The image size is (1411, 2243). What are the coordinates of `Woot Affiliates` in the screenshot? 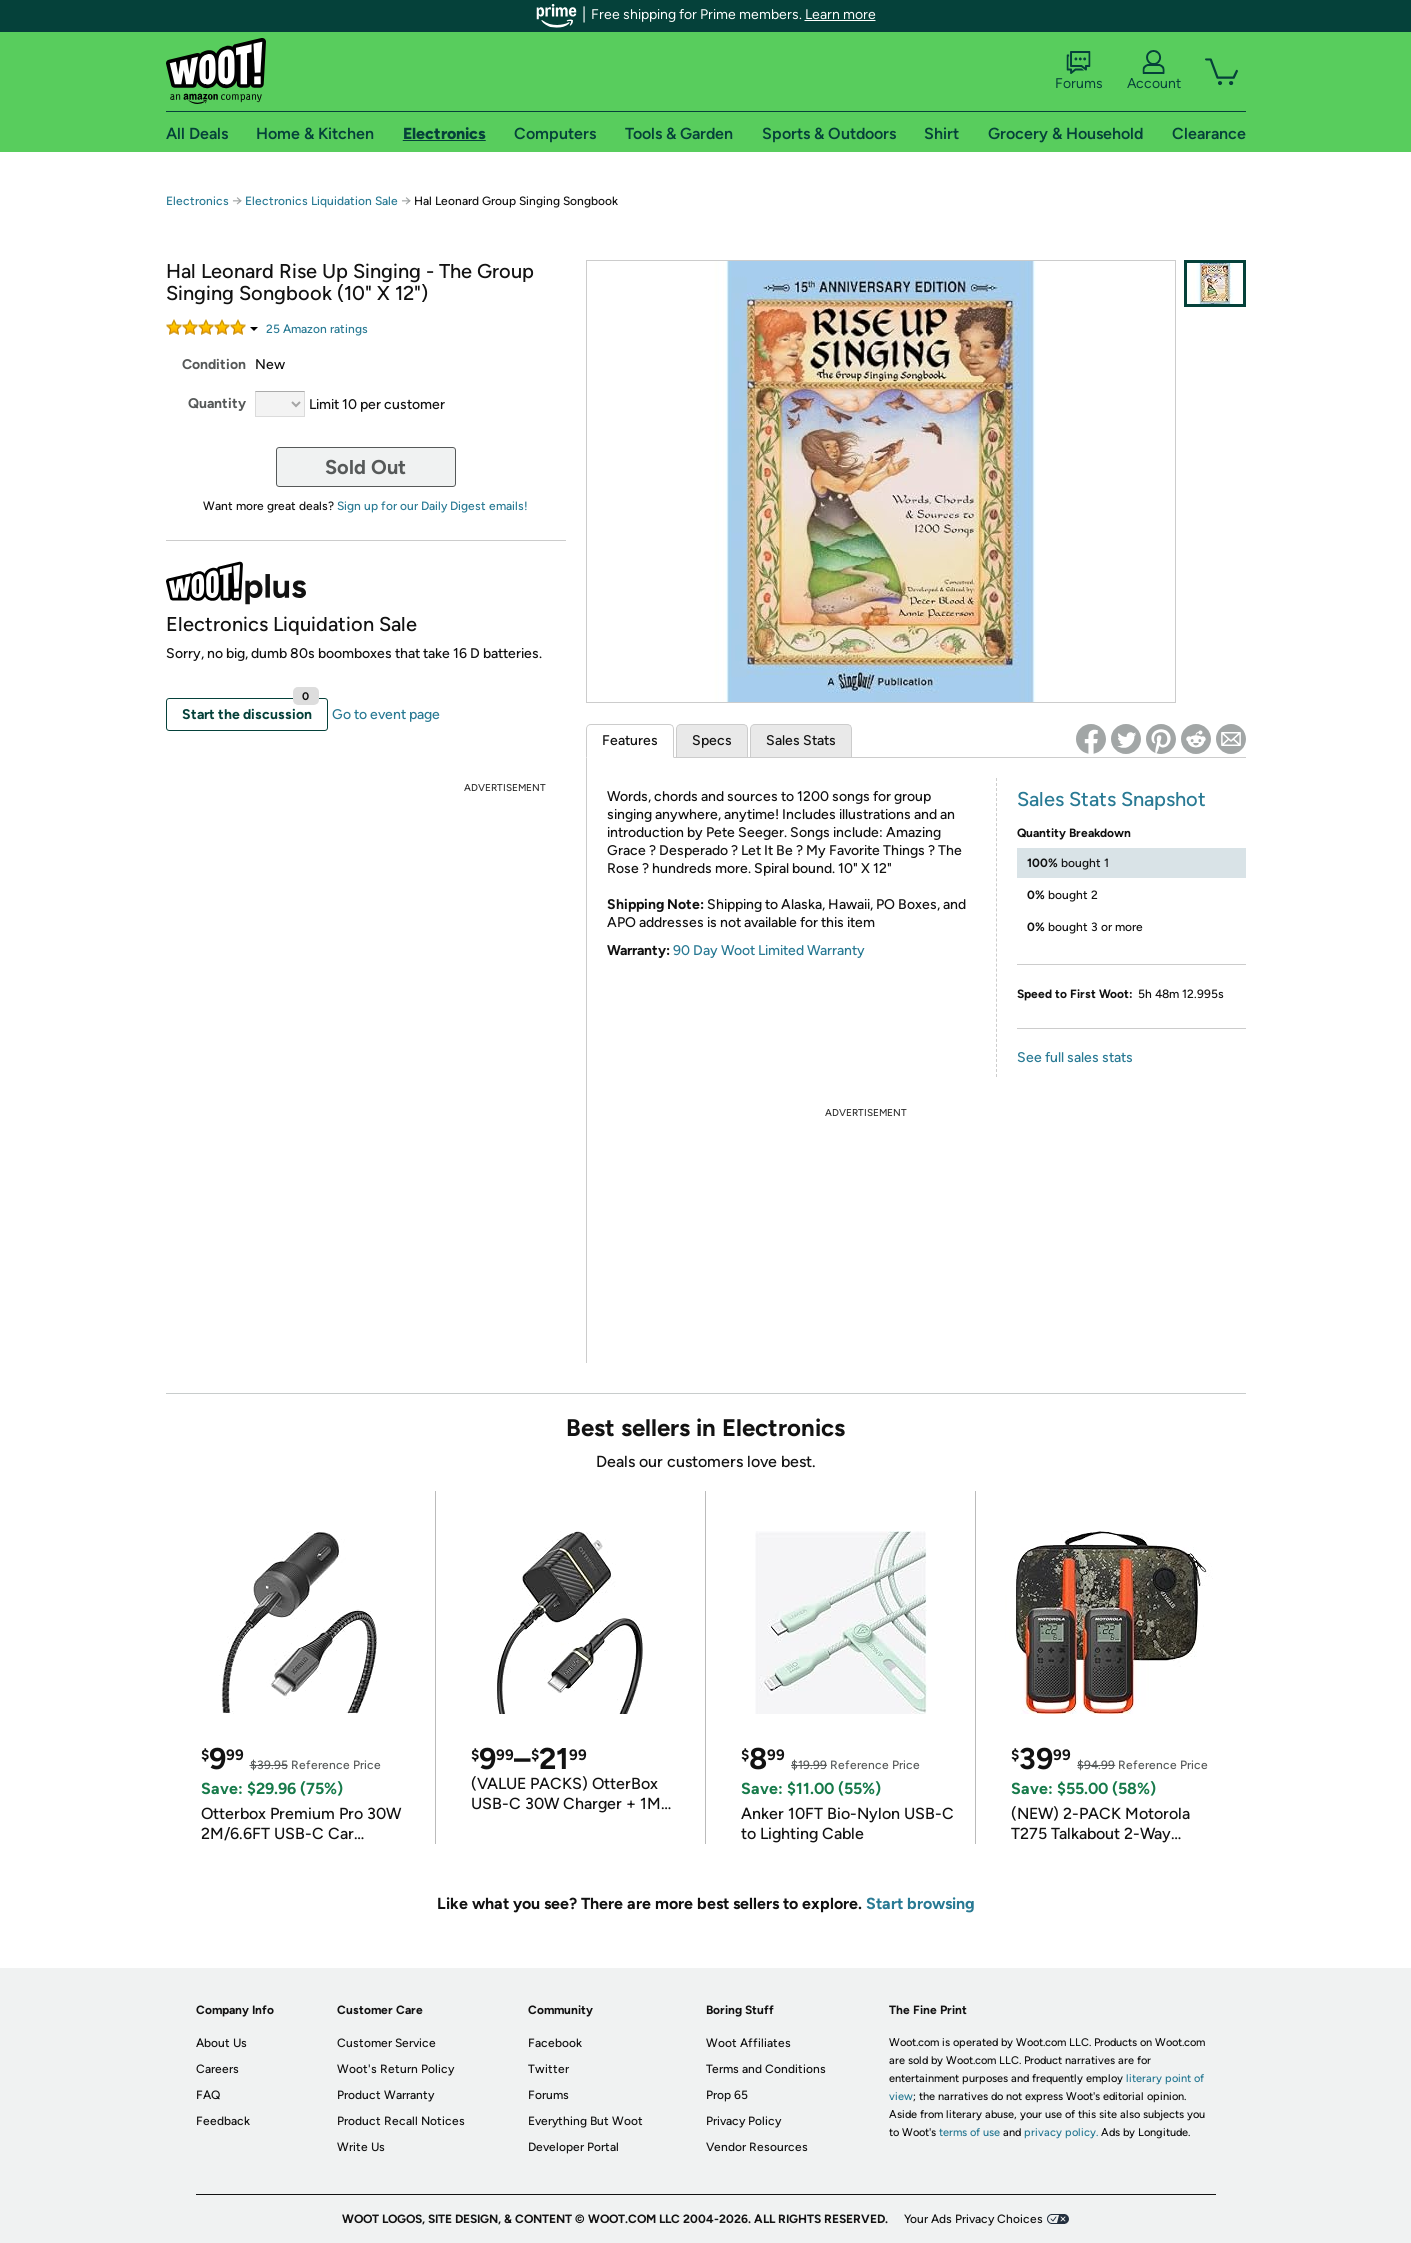 It's located at (748, 2043).